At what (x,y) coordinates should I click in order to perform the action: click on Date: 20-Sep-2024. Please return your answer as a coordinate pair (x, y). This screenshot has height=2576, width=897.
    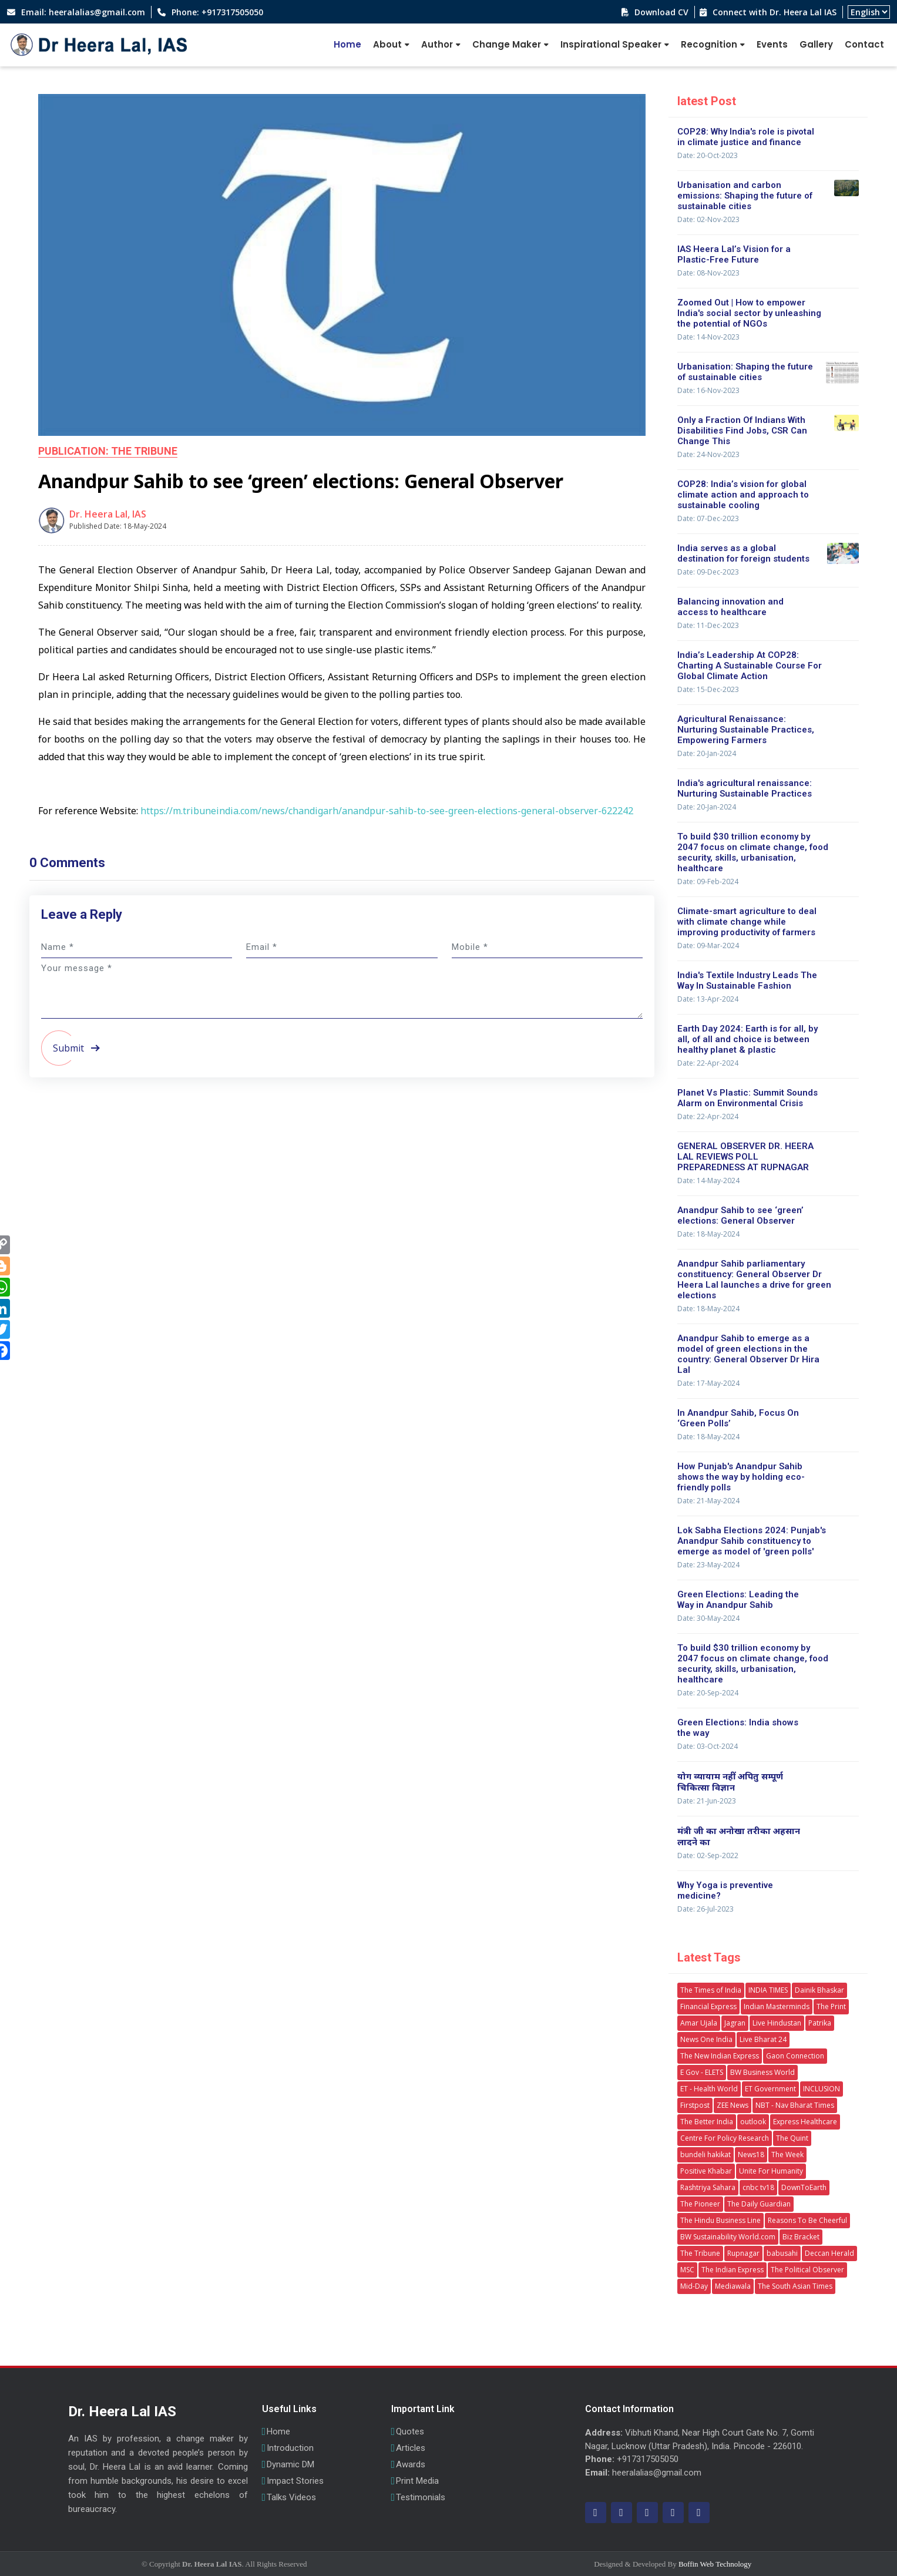
    Looking at the image, I should click on (707, 1693).